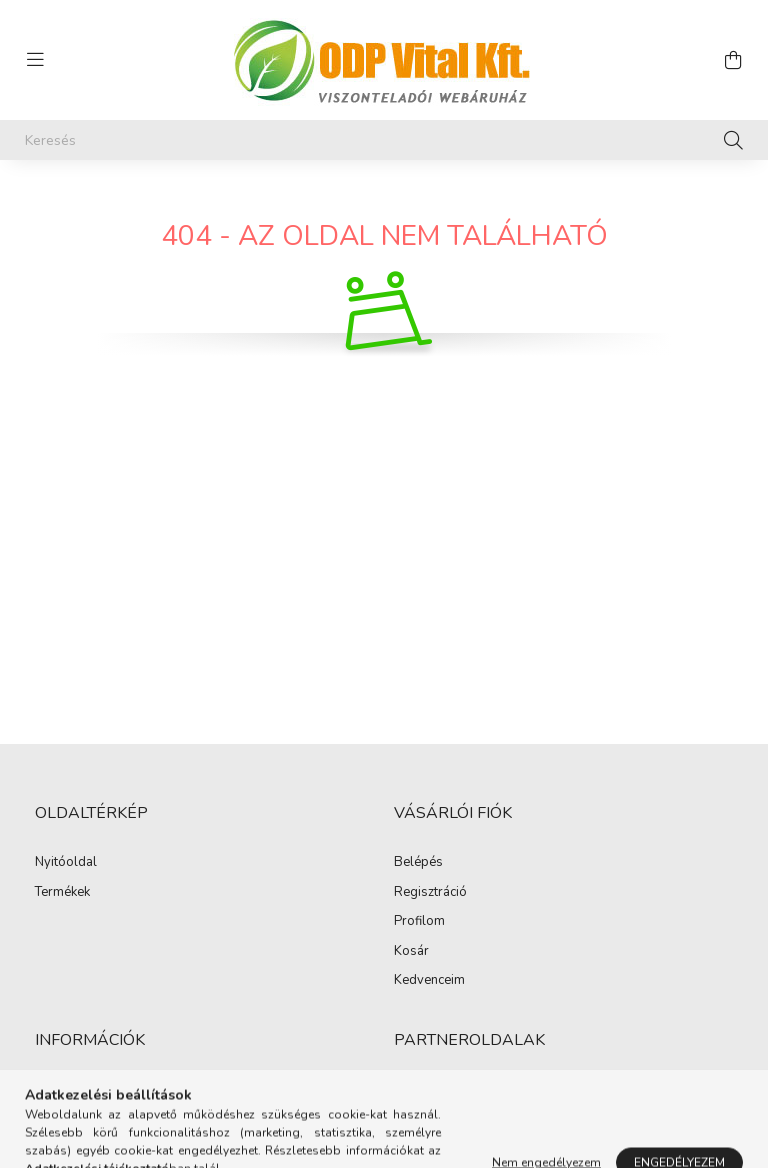 The image size is (768, 1168). What do you see at coordinates (411, 952) in the screenshot?
I see `Kosár` at bounding box center [411, 952].